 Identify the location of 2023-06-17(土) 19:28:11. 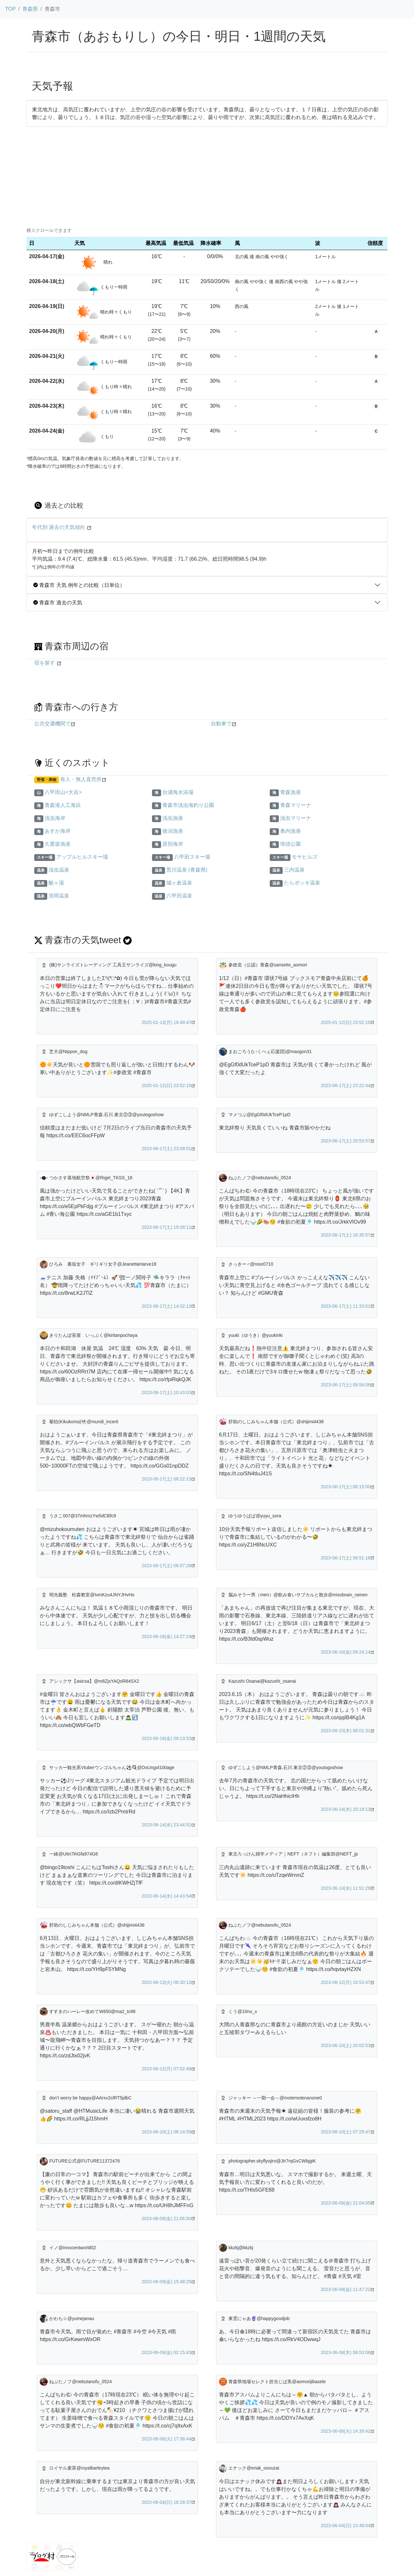
(166, 1227).